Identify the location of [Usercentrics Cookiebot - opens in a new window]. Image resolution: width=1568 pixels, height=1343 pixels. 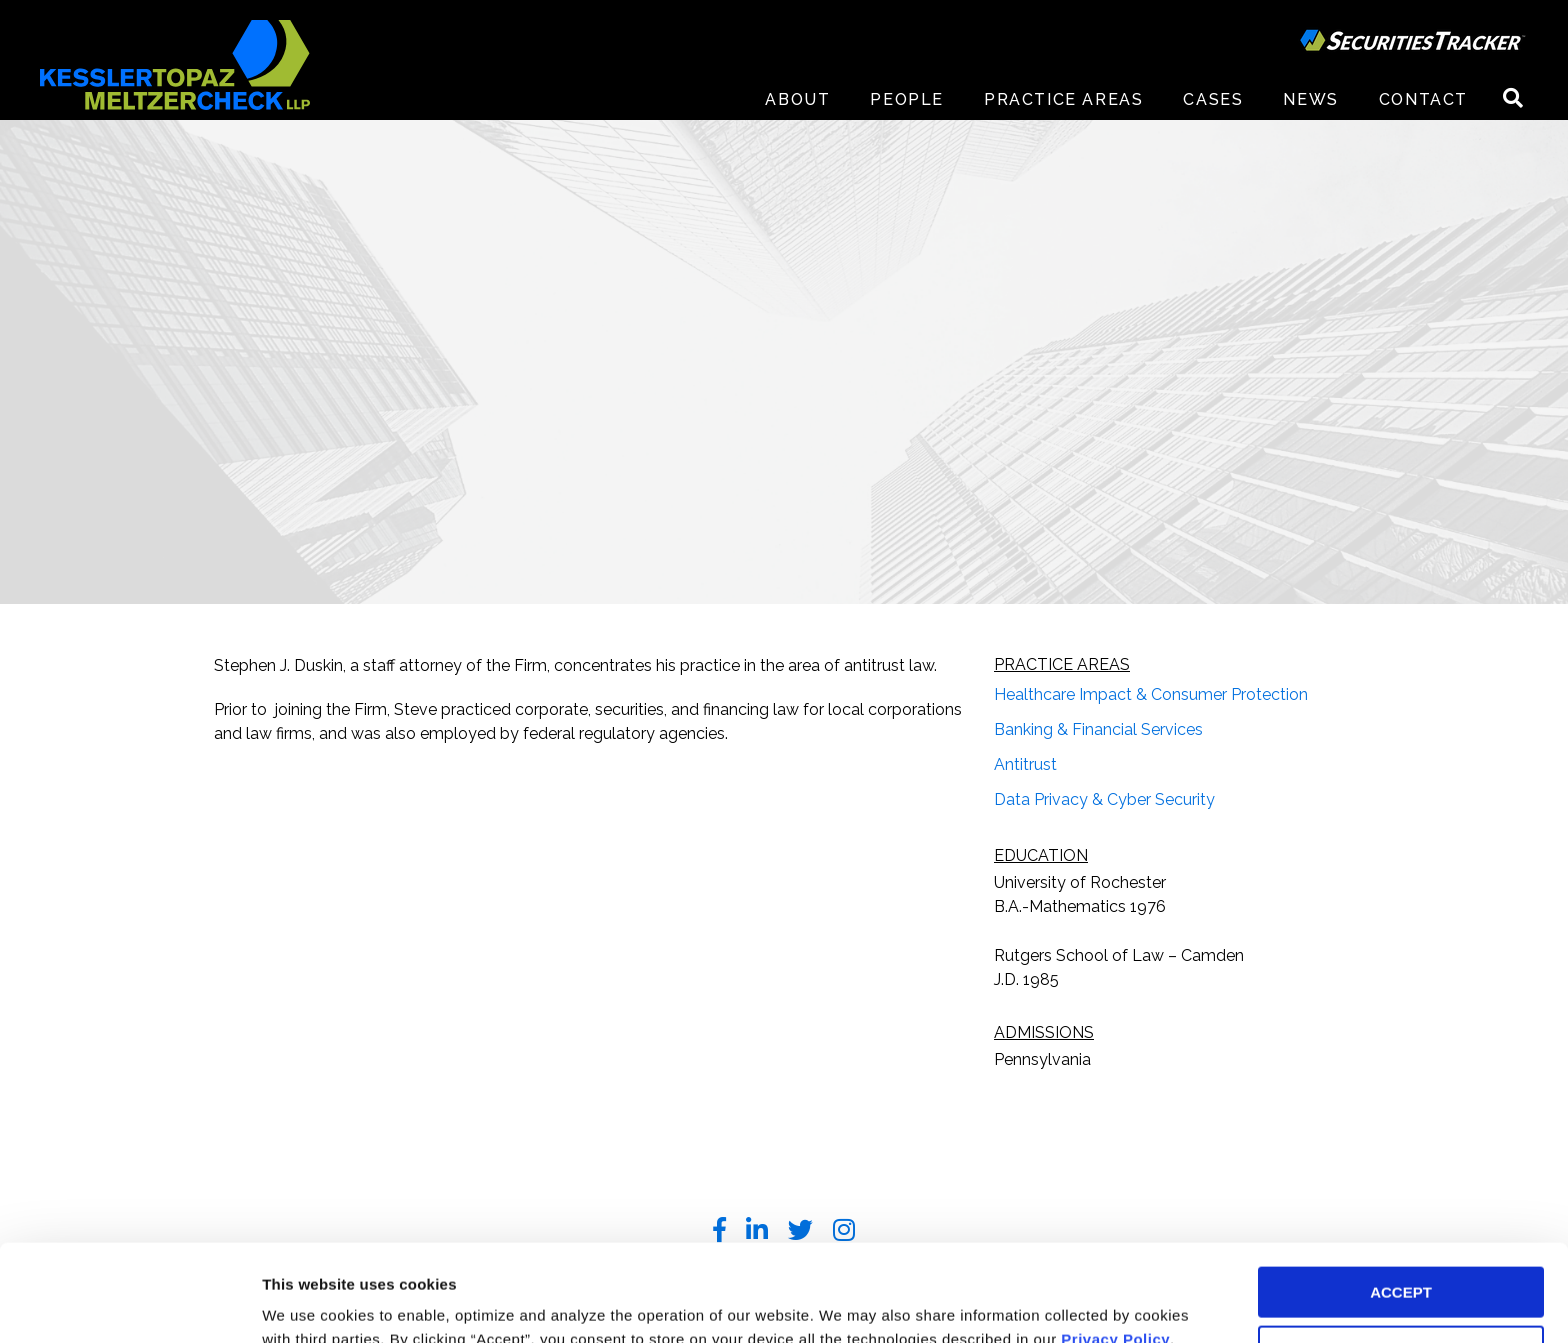
(129, 1304).